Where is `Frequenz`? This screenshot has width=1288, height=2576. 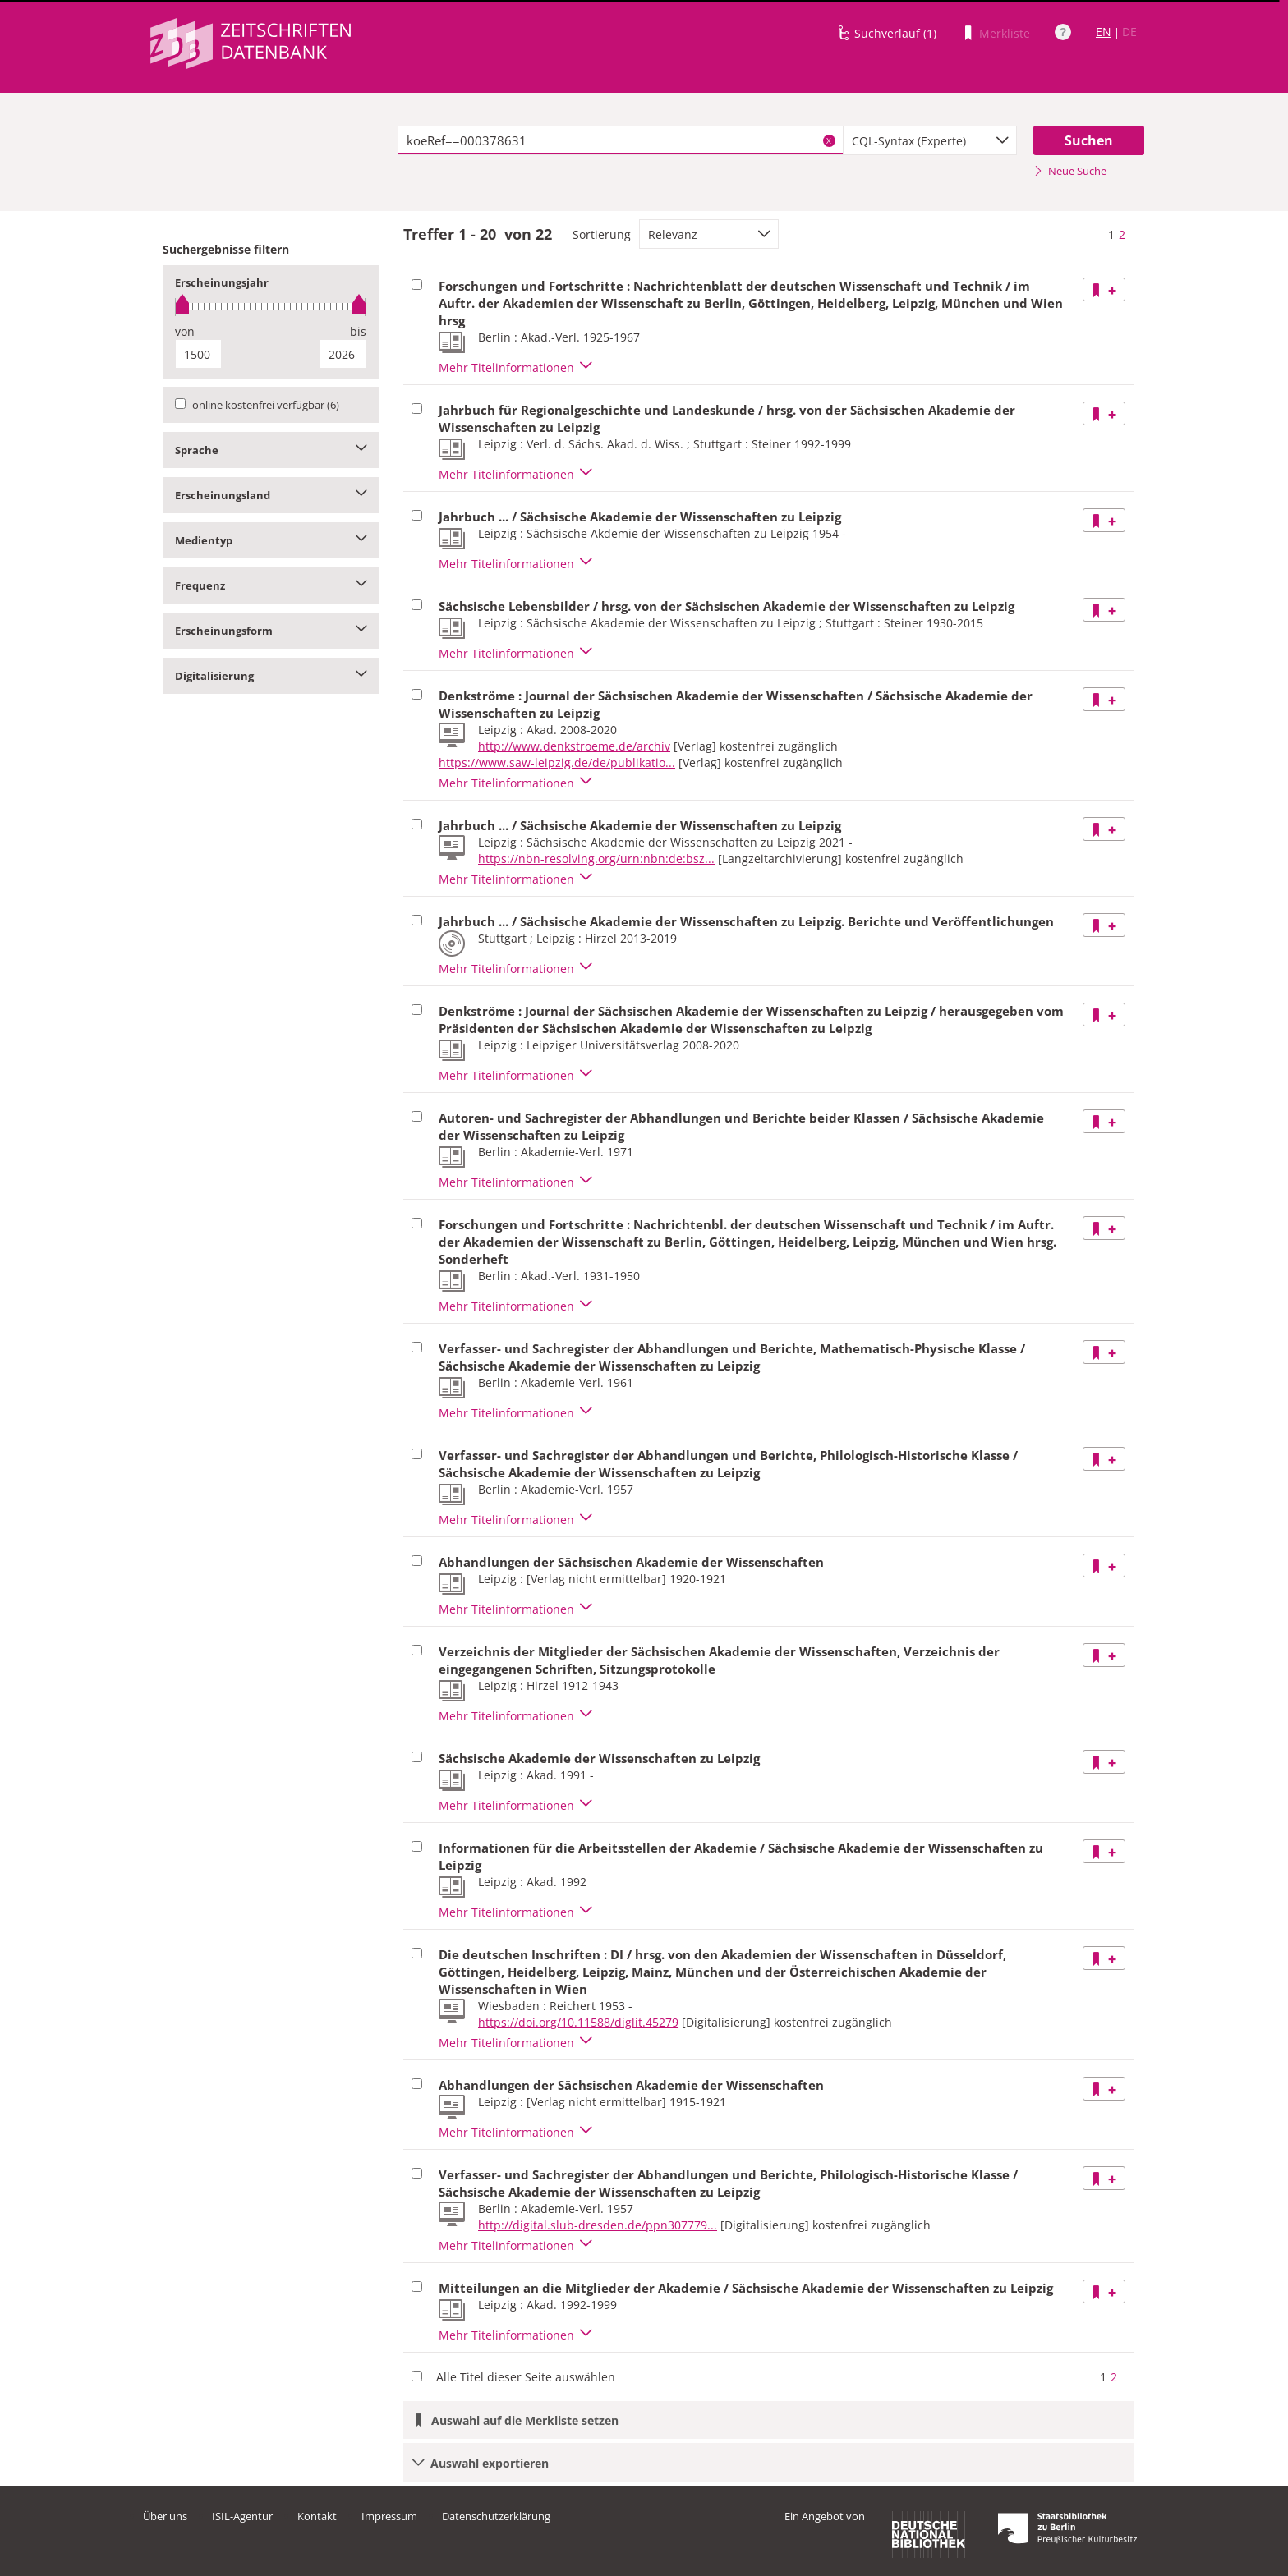
Frequenz is located at coordinates (270, 585).